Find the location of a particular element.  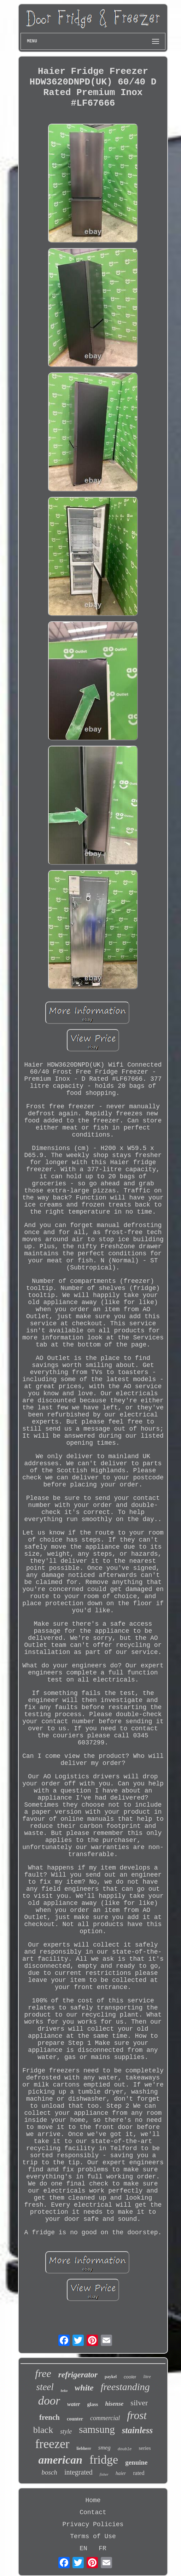

fisher is located at coordinates (104, 2474).